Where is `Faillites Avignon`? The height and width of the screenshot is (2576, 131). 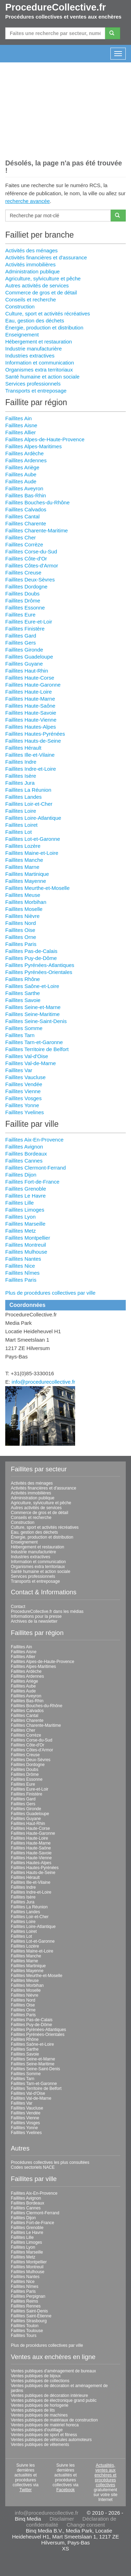
Faillites Avignon is located at coordinates (24, 1147).